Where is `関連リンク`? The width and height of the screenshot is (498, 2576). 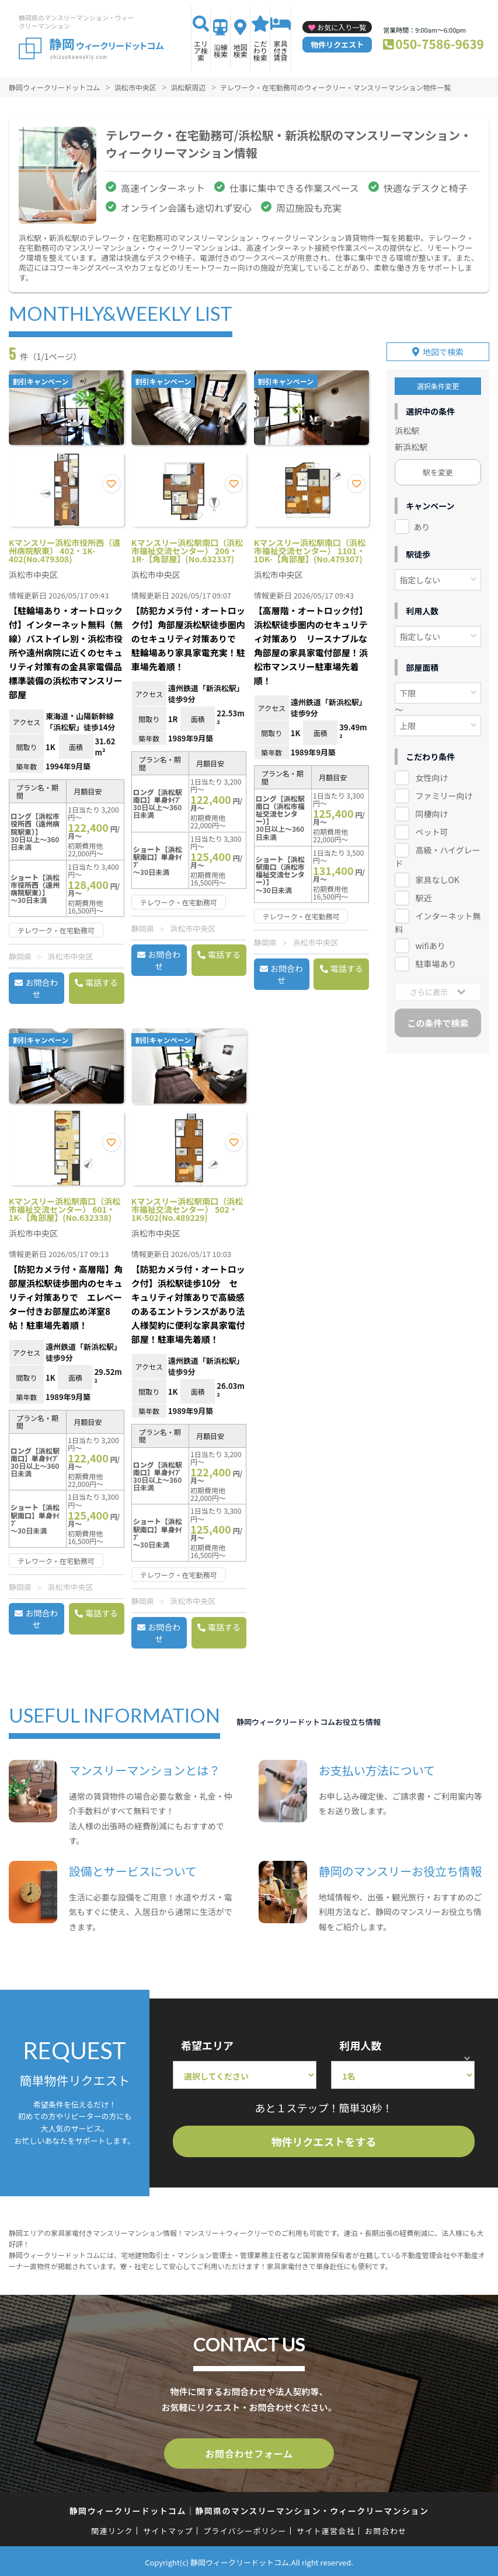 関連リンク is located at coordinates (112, 2528).